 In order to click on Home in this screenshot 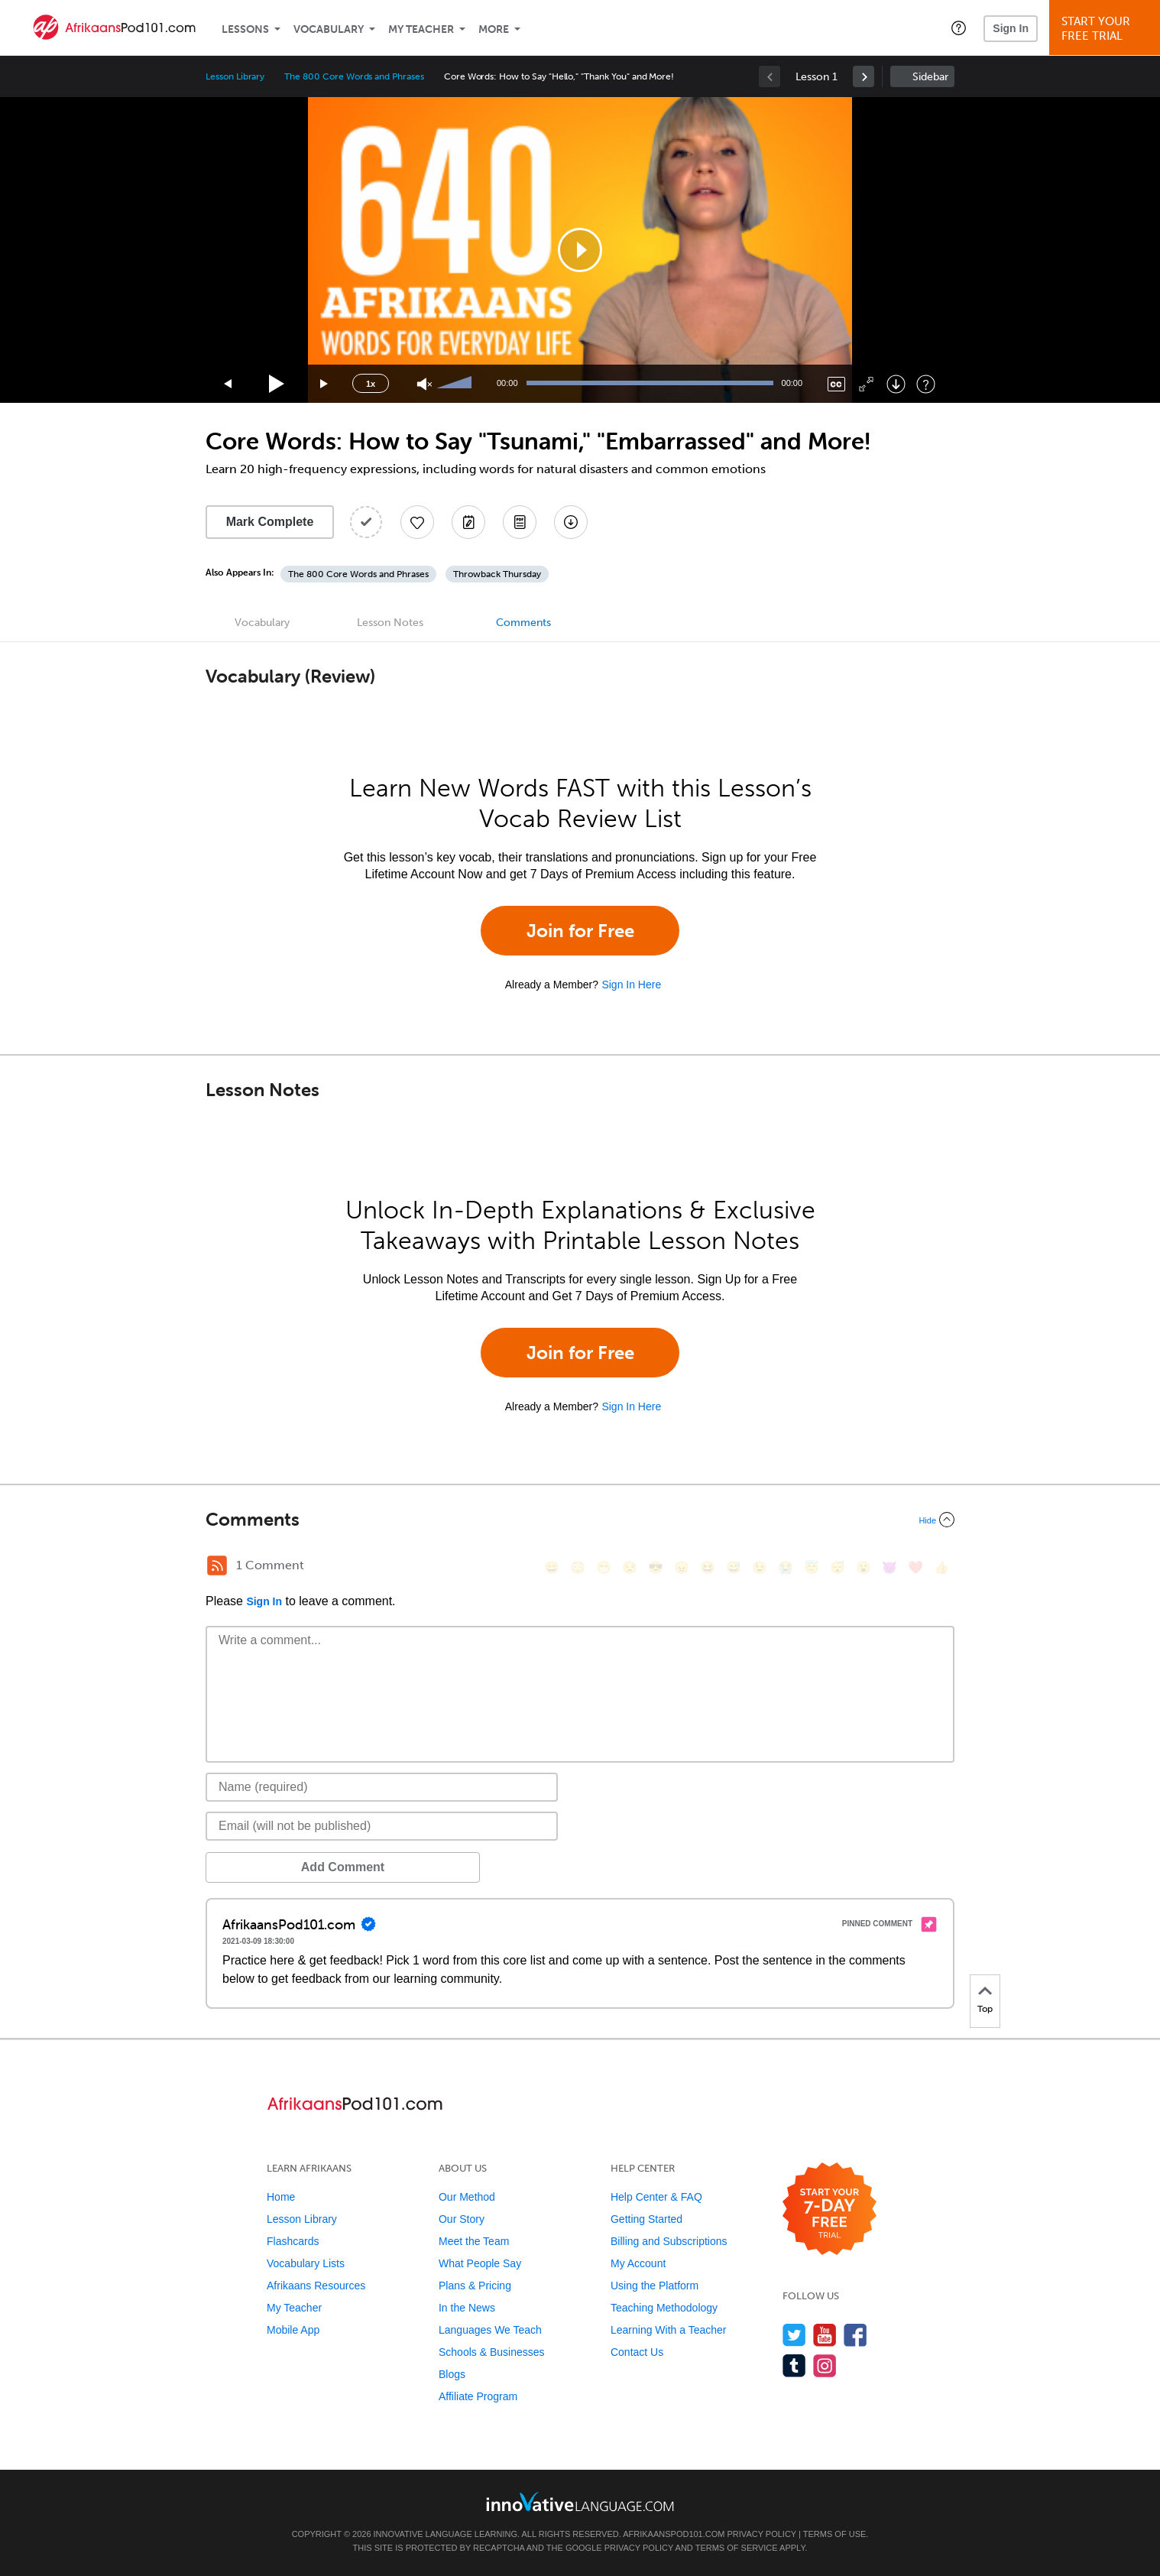, I will do `click(281, 2197)`.